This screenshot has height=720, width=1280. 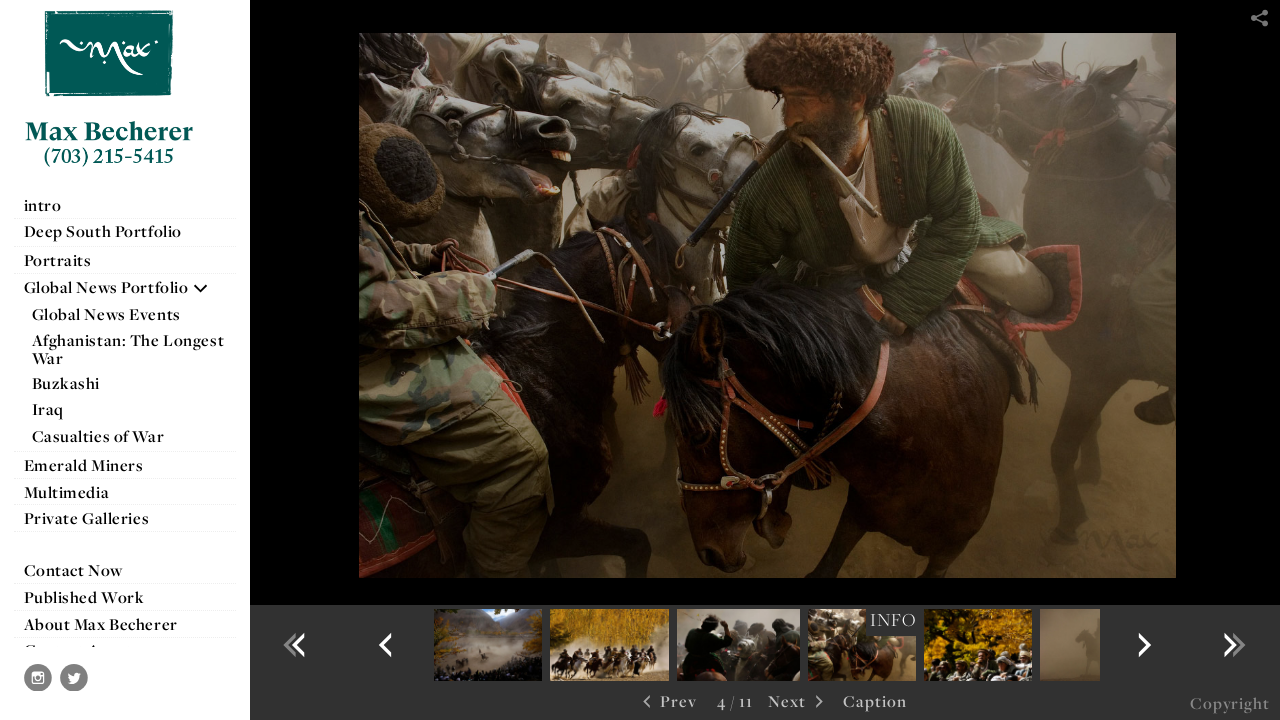 What do you see at coordinates (113, 231) in the screenshot?
I see `Deep South Portfolio` at bounding box center [113, 231].